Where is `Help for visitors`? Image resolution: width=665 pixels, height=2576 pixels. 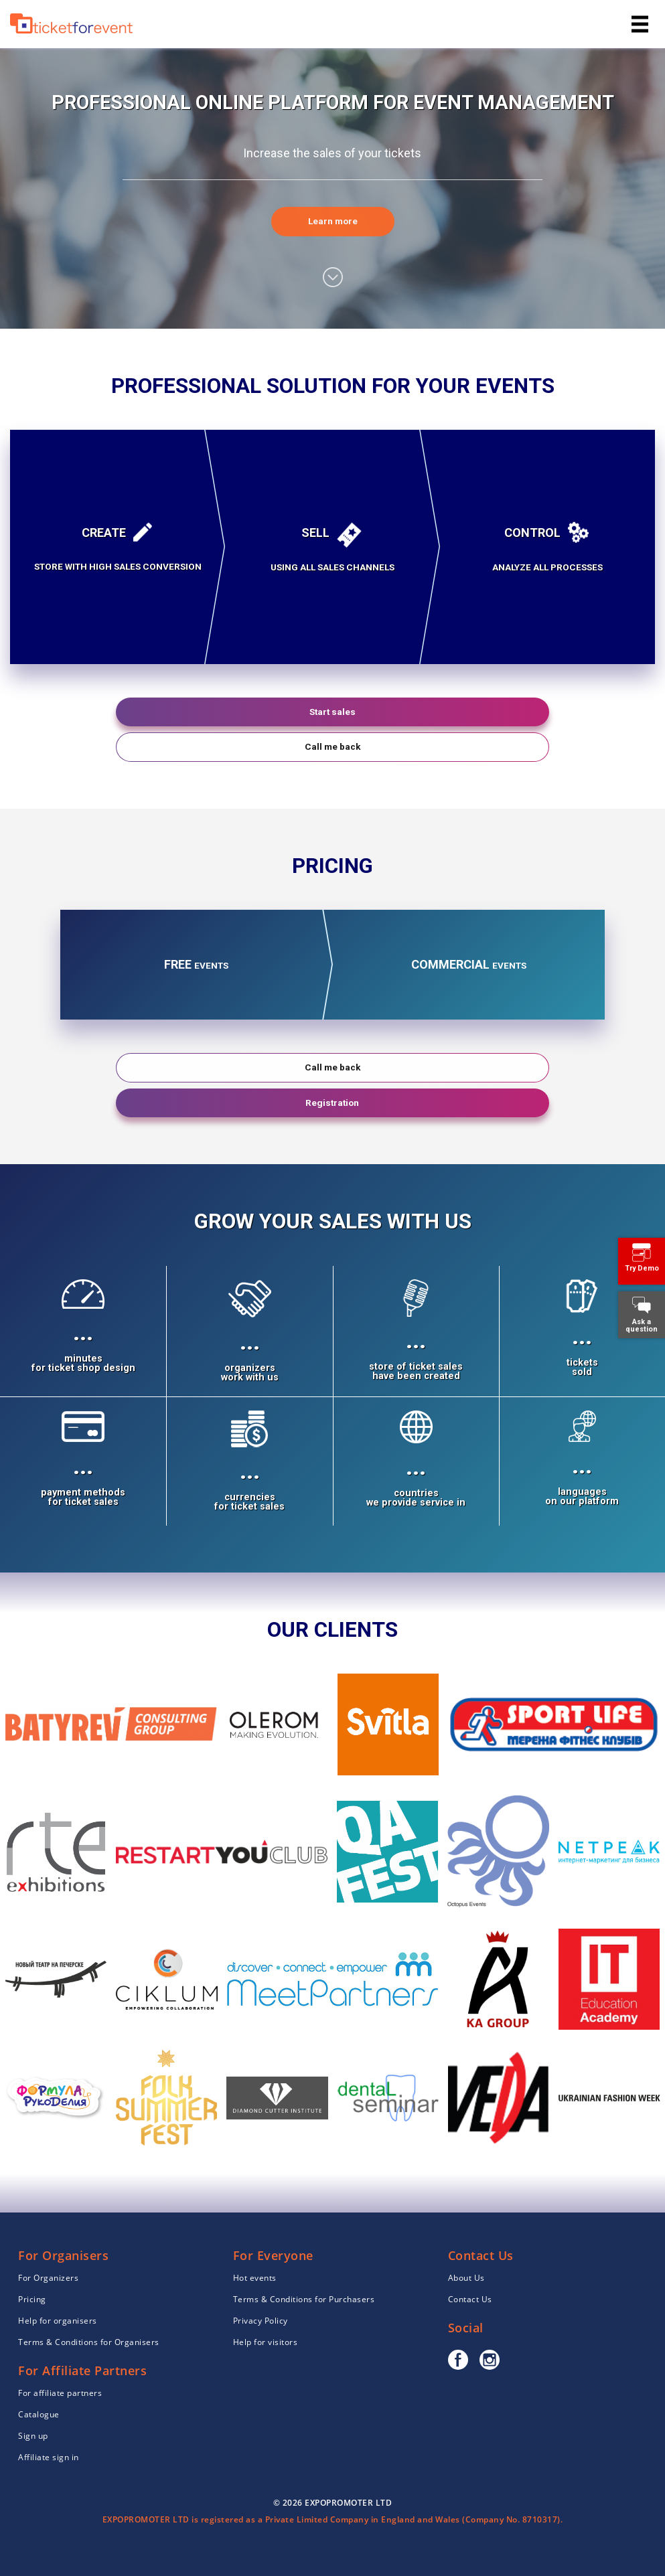
Help for visitors is located at coordinates (265, 2342).